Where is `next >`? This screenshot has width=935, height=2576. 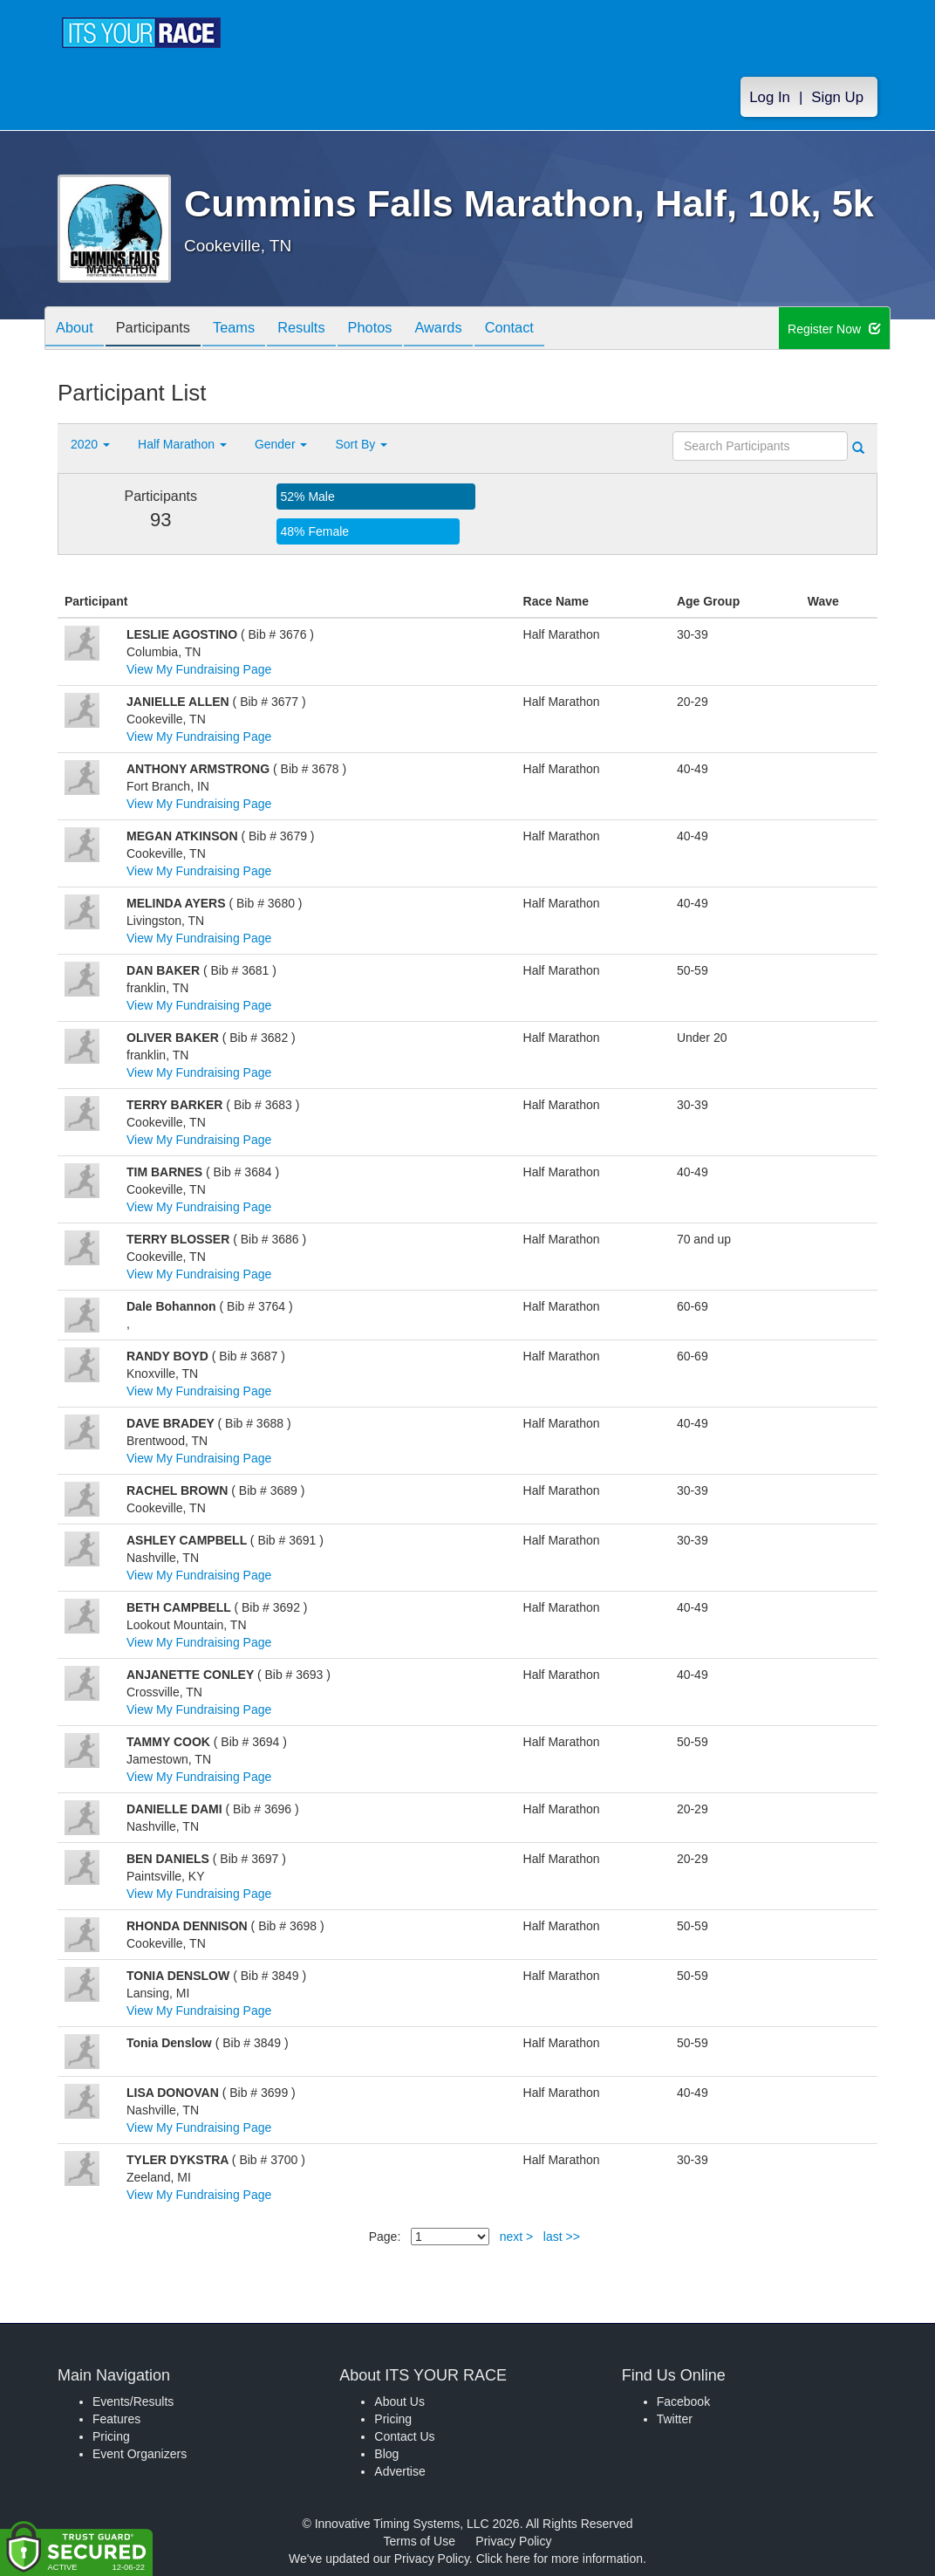 next > is located at coordinates (517, 2237).